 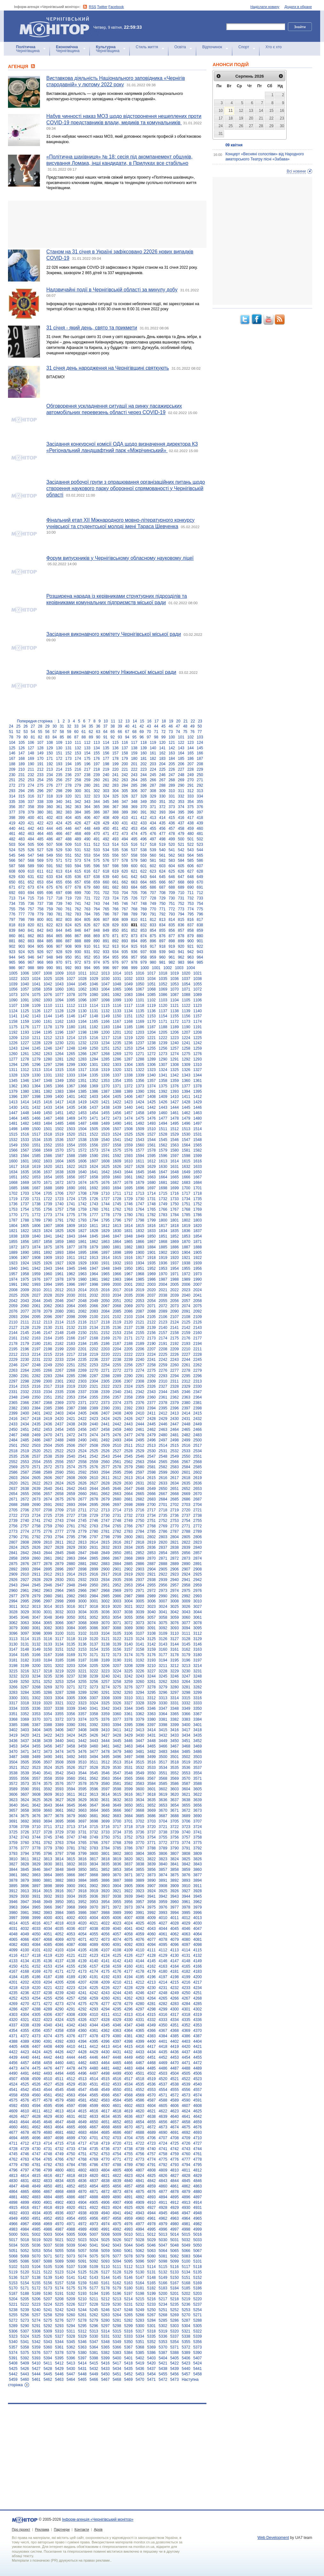 I want to click on 287, so click(x=153, y=785).